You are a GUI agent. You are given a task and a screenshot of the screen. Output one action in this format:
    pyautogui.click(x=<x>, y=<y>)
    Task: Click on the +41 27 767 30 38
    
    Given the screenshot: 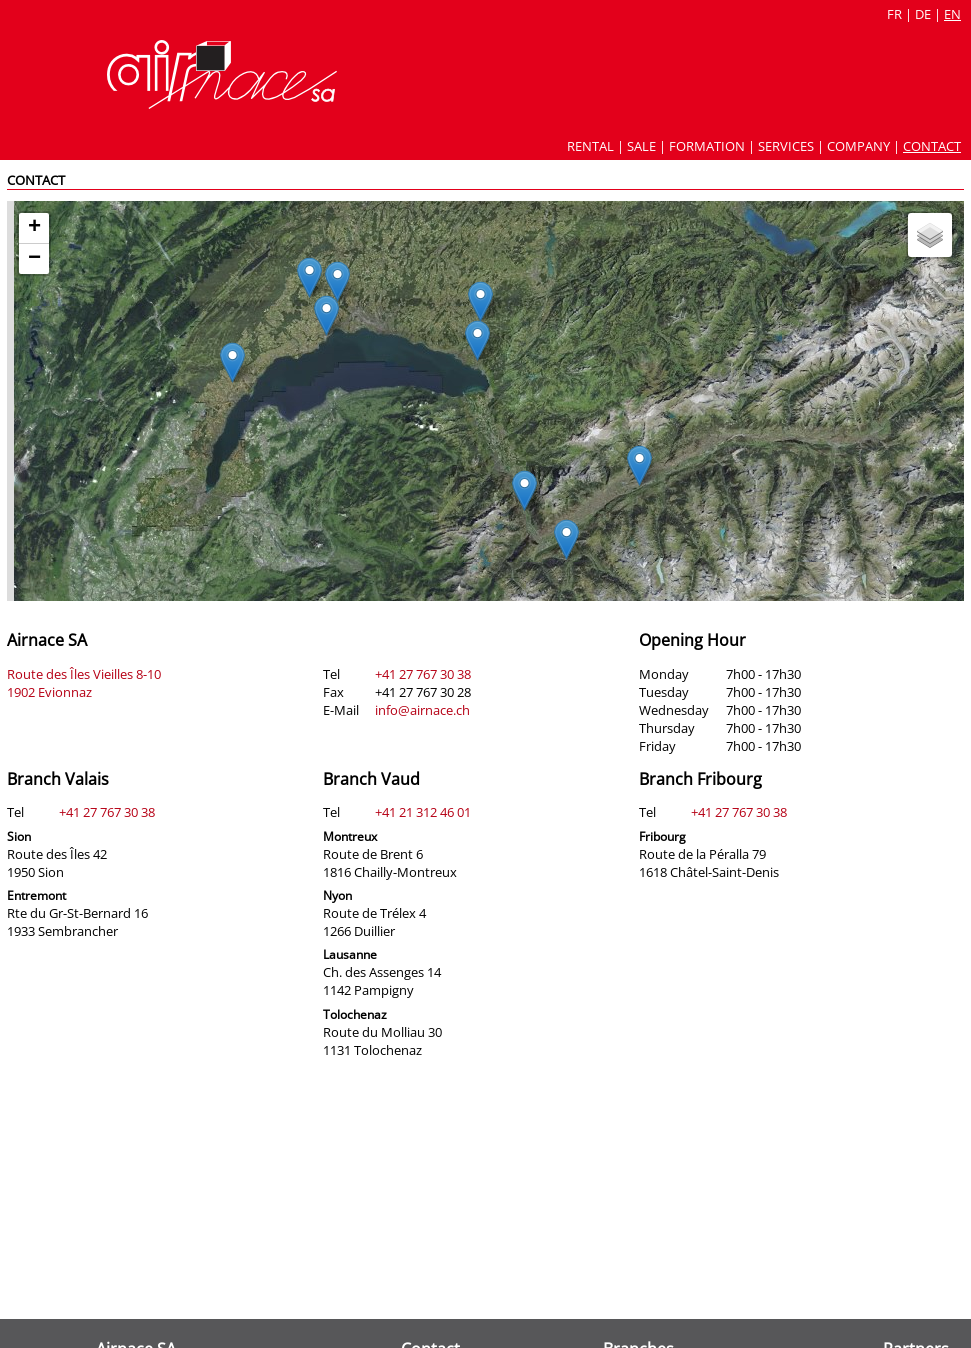 What is the action you would take?
    pyautogui.click(x=423, y=674)
    